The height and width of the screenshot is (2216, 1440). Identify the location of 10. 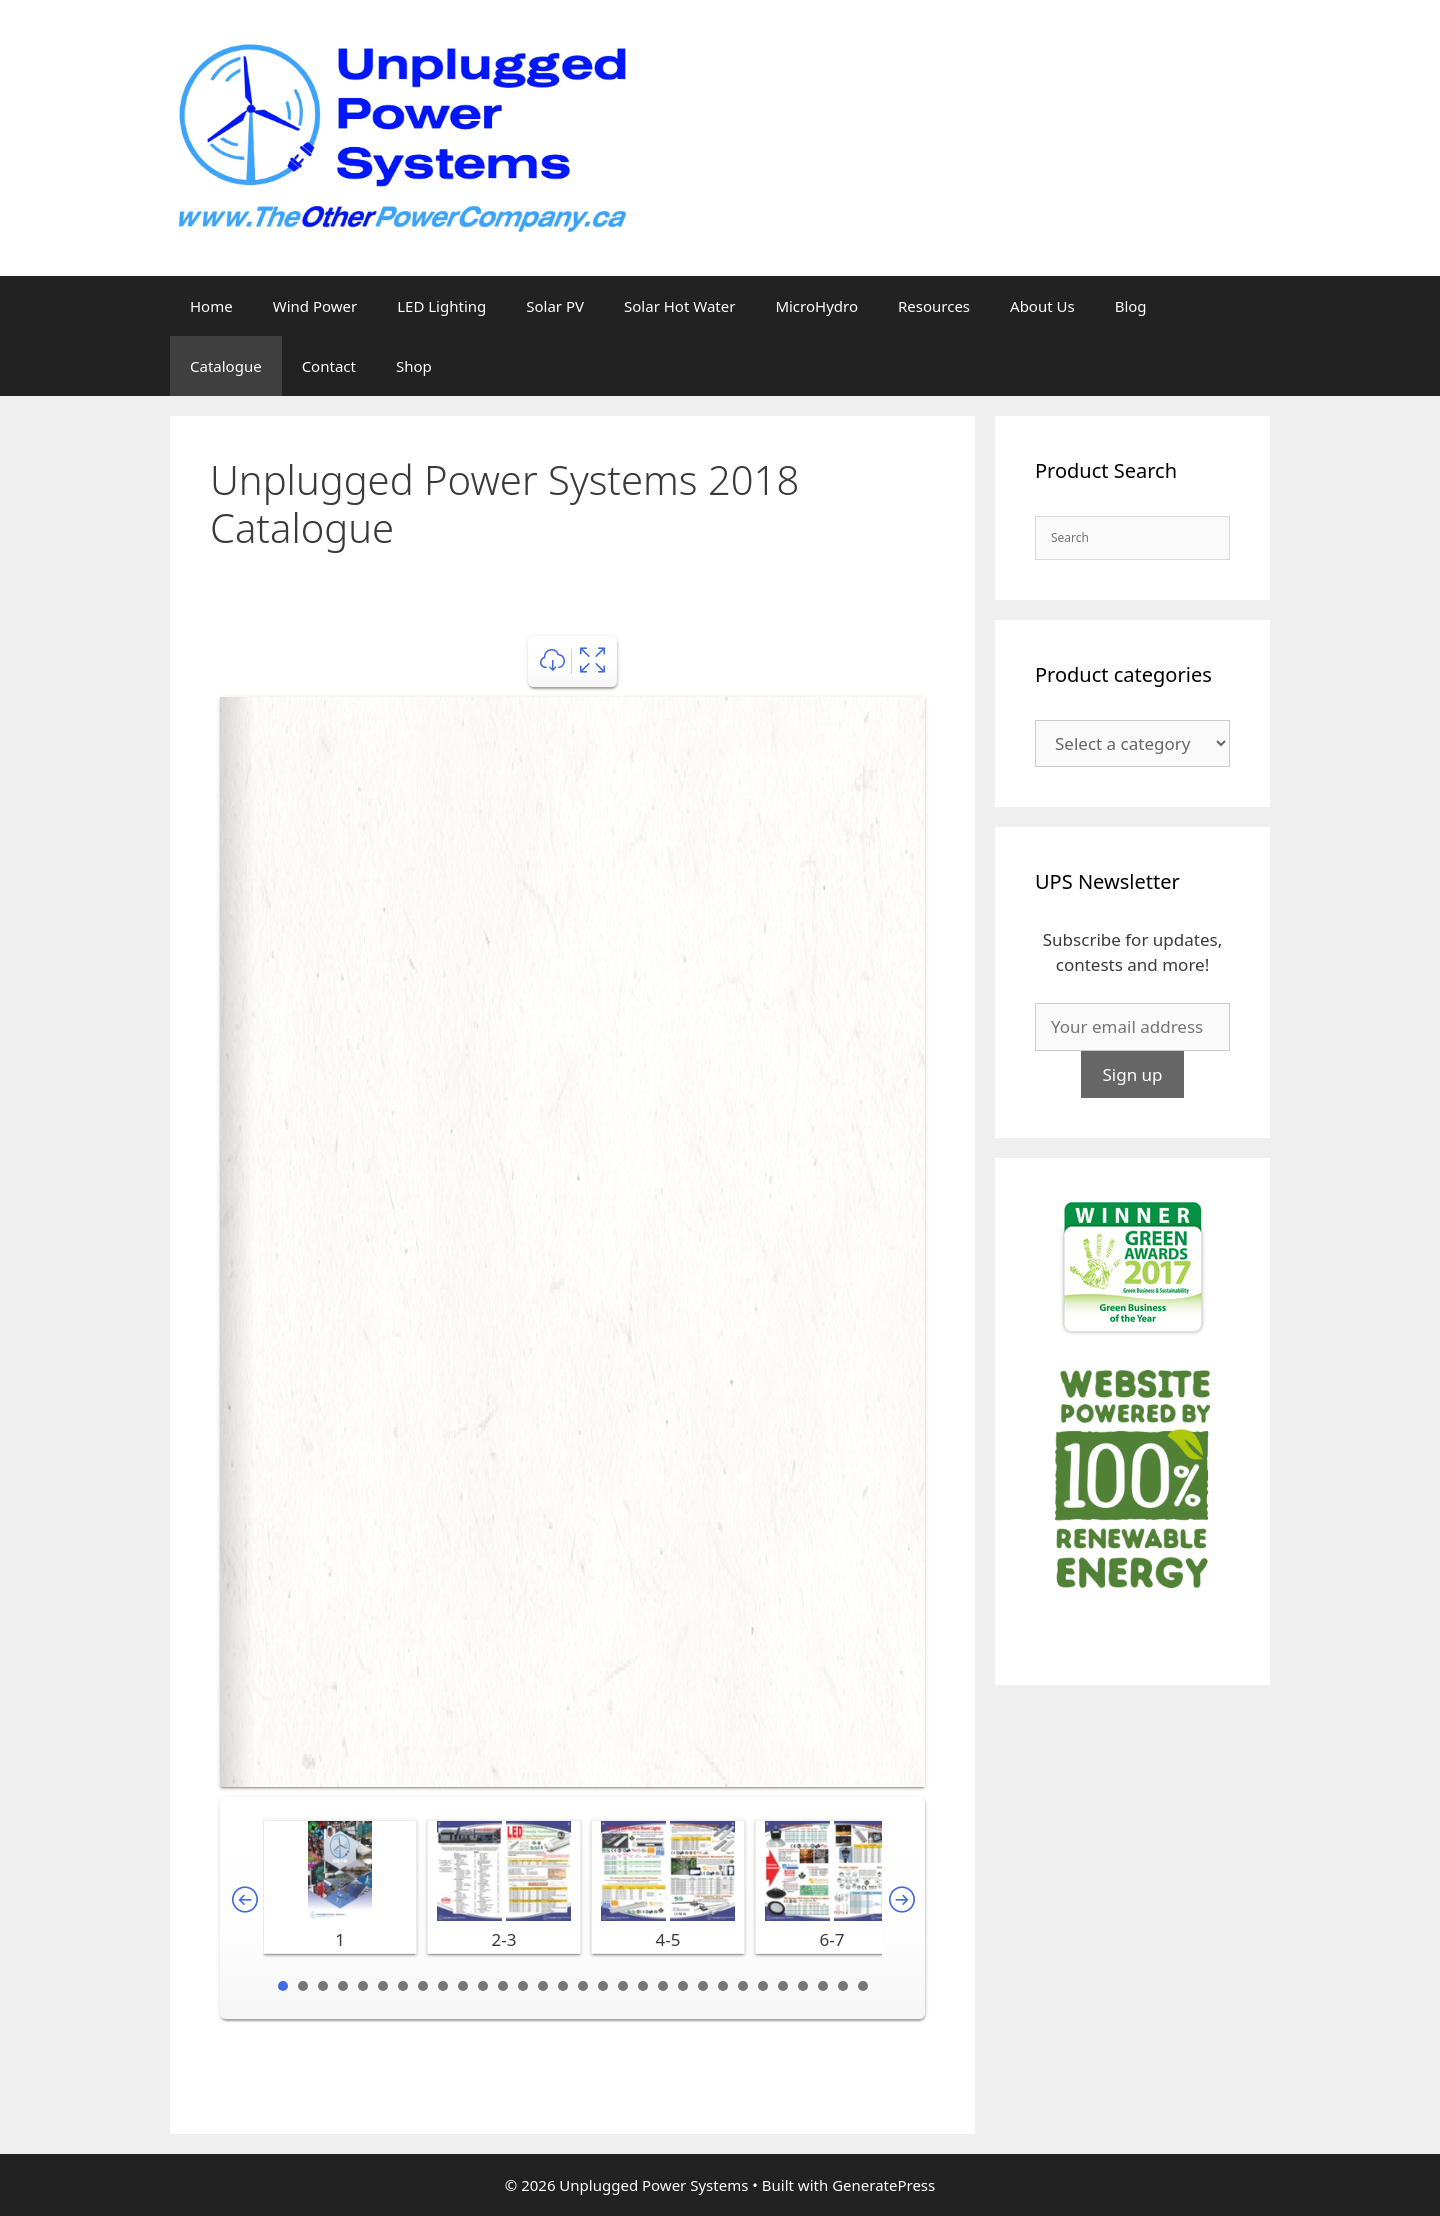
(463, 1986).